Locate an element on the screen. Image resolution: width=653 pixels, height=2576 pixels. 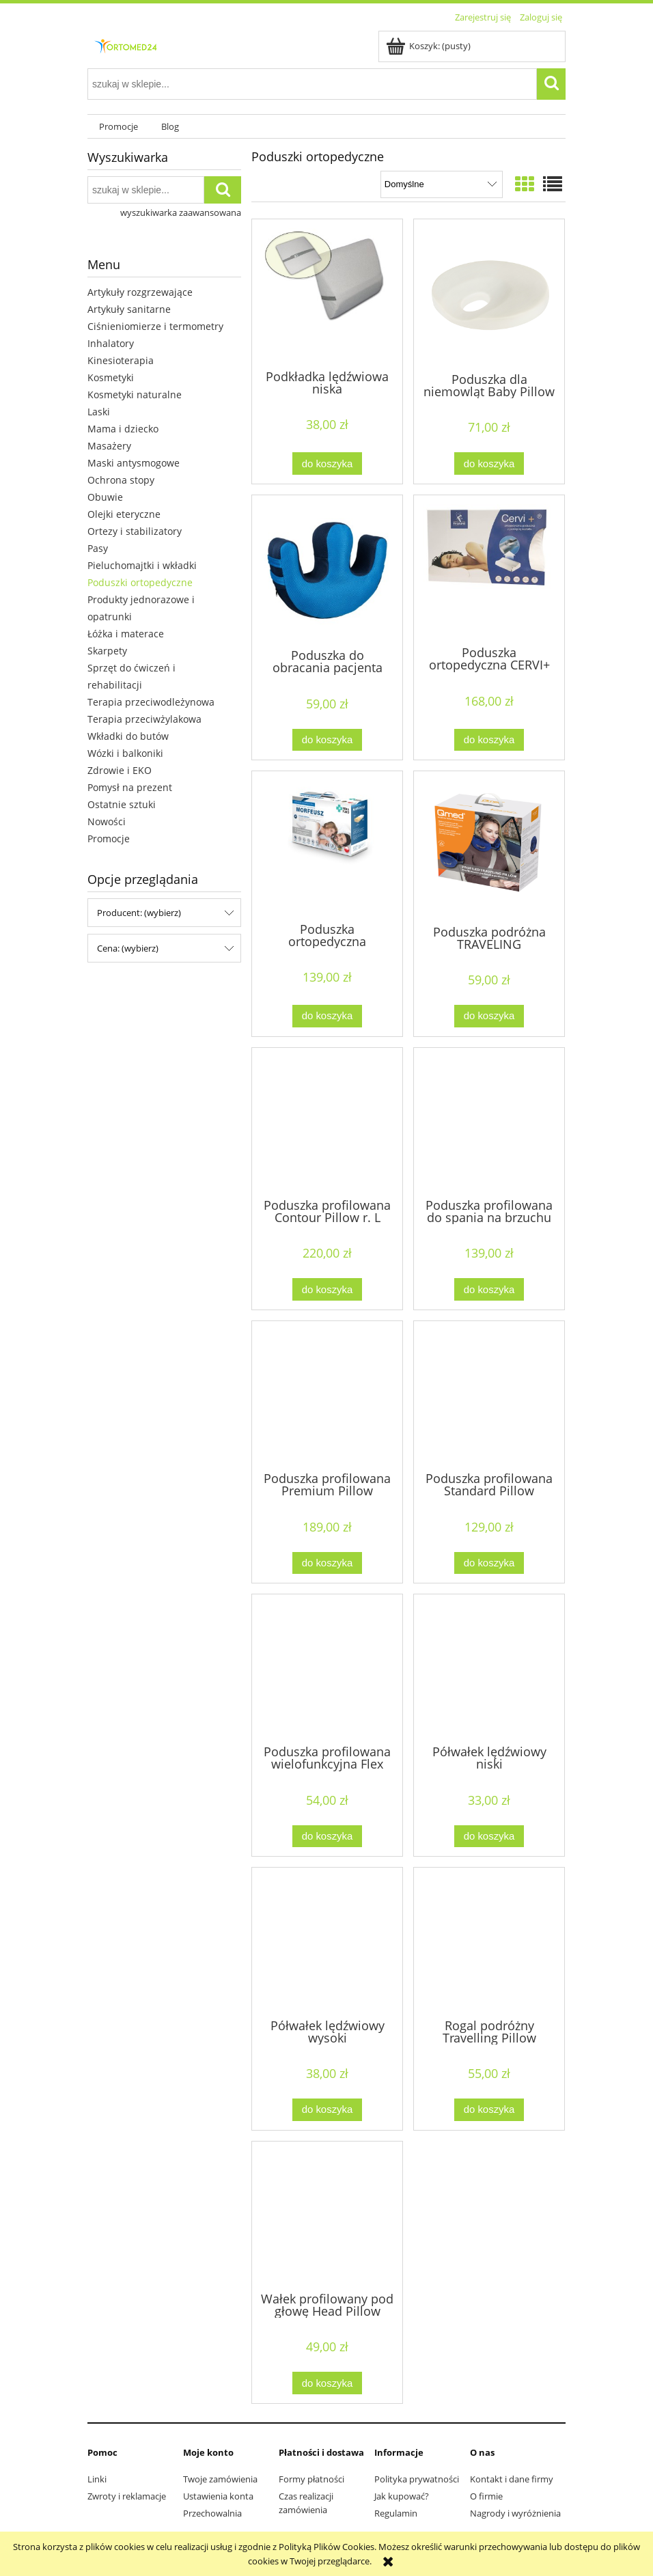
Masażery is located at coordinates (109, 445).